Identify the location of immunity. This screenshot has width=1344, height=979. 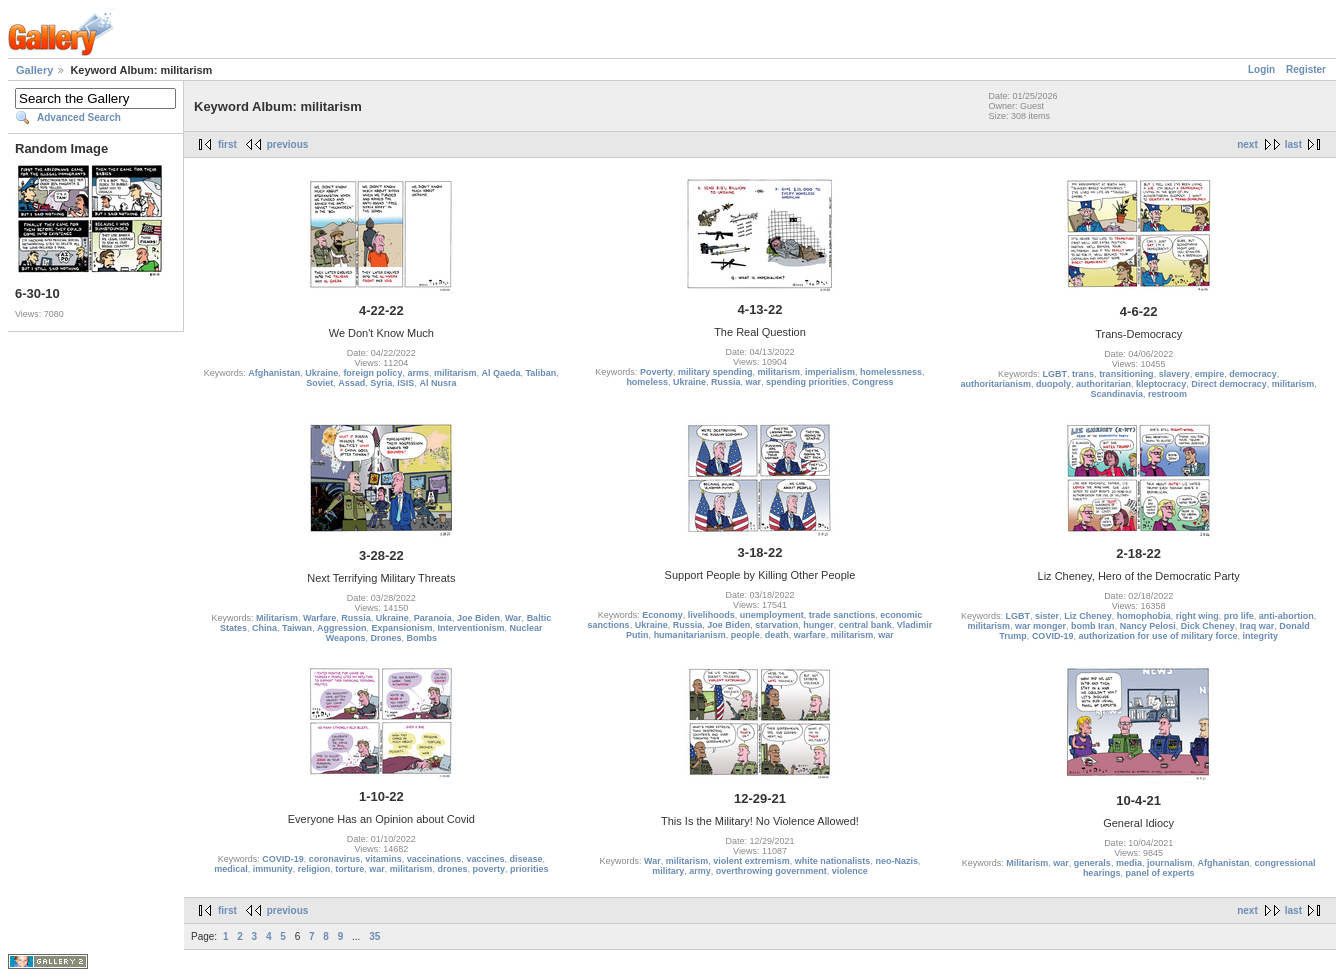
(273, 869).